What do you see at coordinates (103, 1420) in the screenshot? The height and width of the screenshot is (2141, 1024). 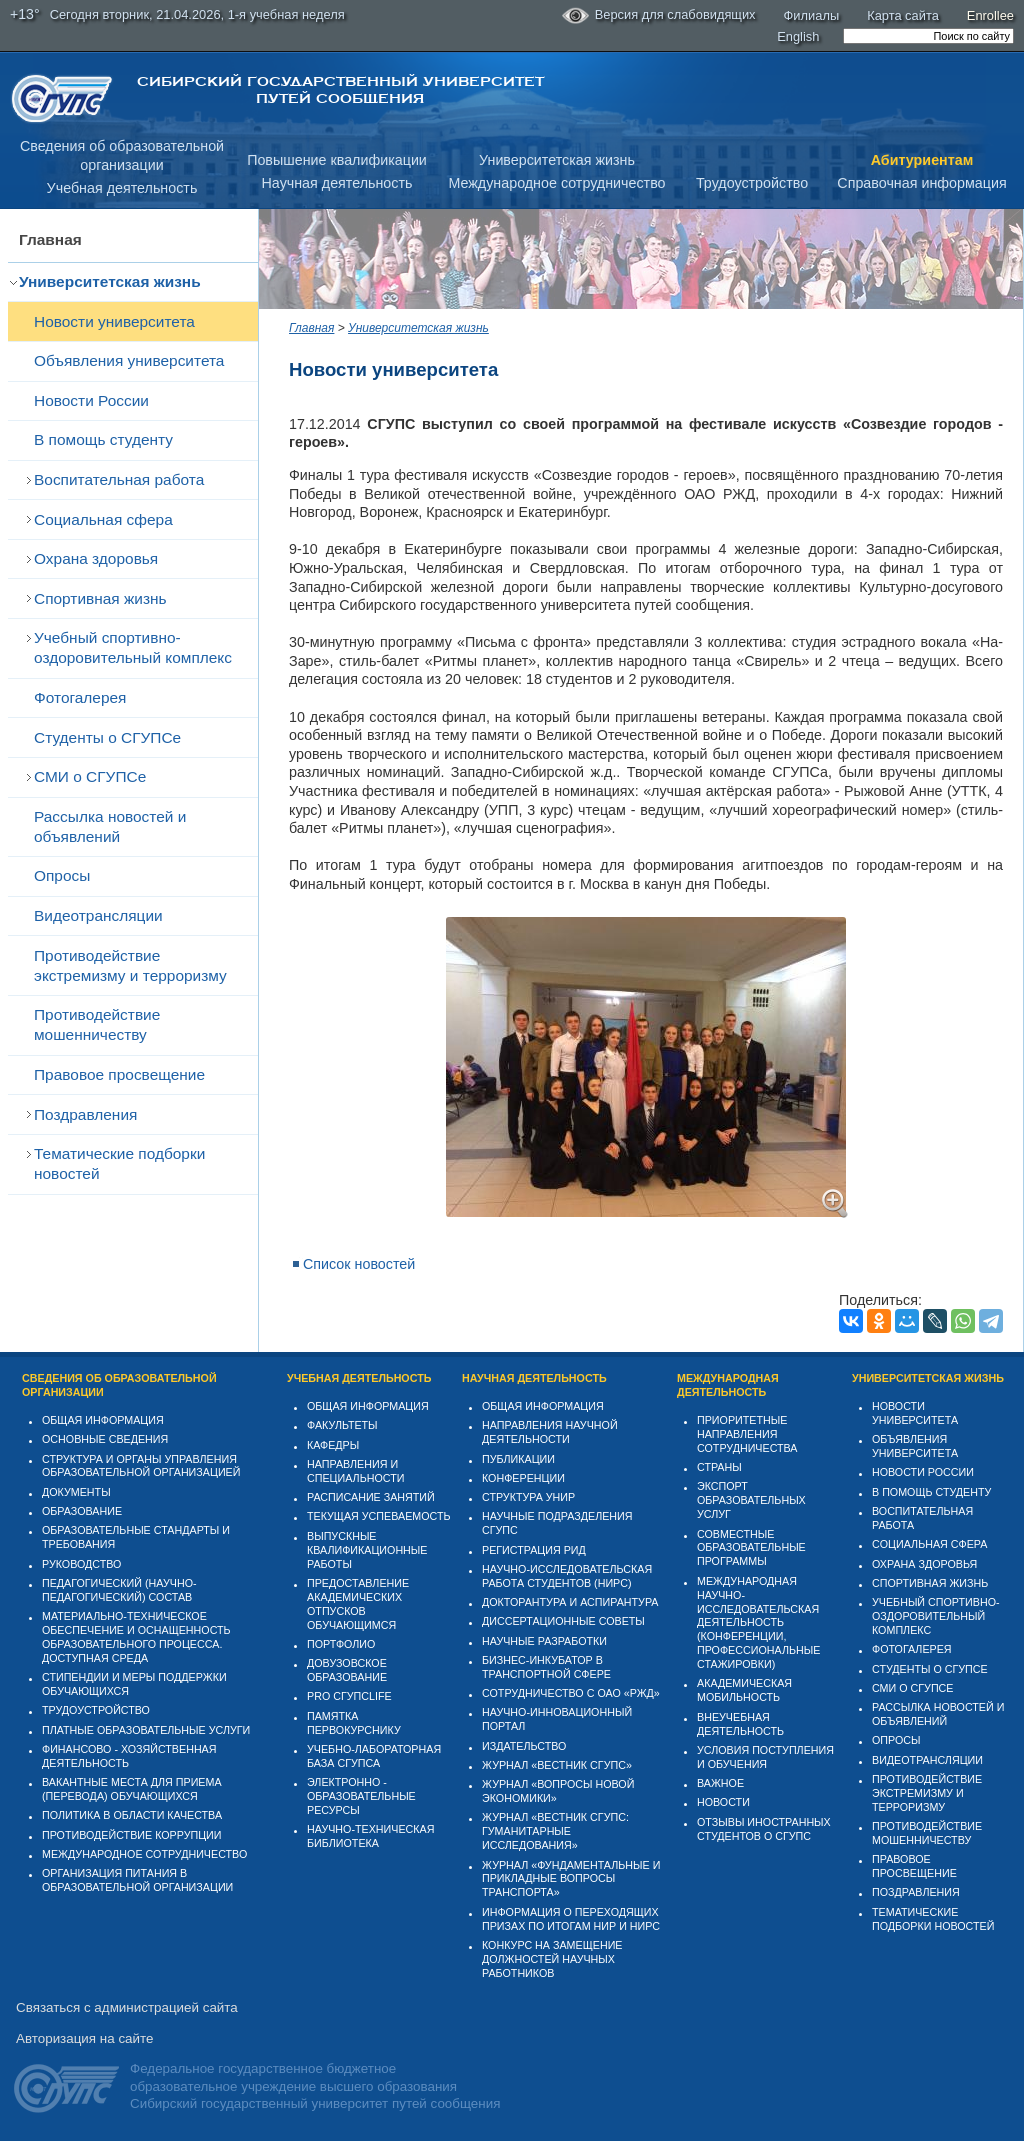 I see `Общая информация` at bounding box center [103, 1420].